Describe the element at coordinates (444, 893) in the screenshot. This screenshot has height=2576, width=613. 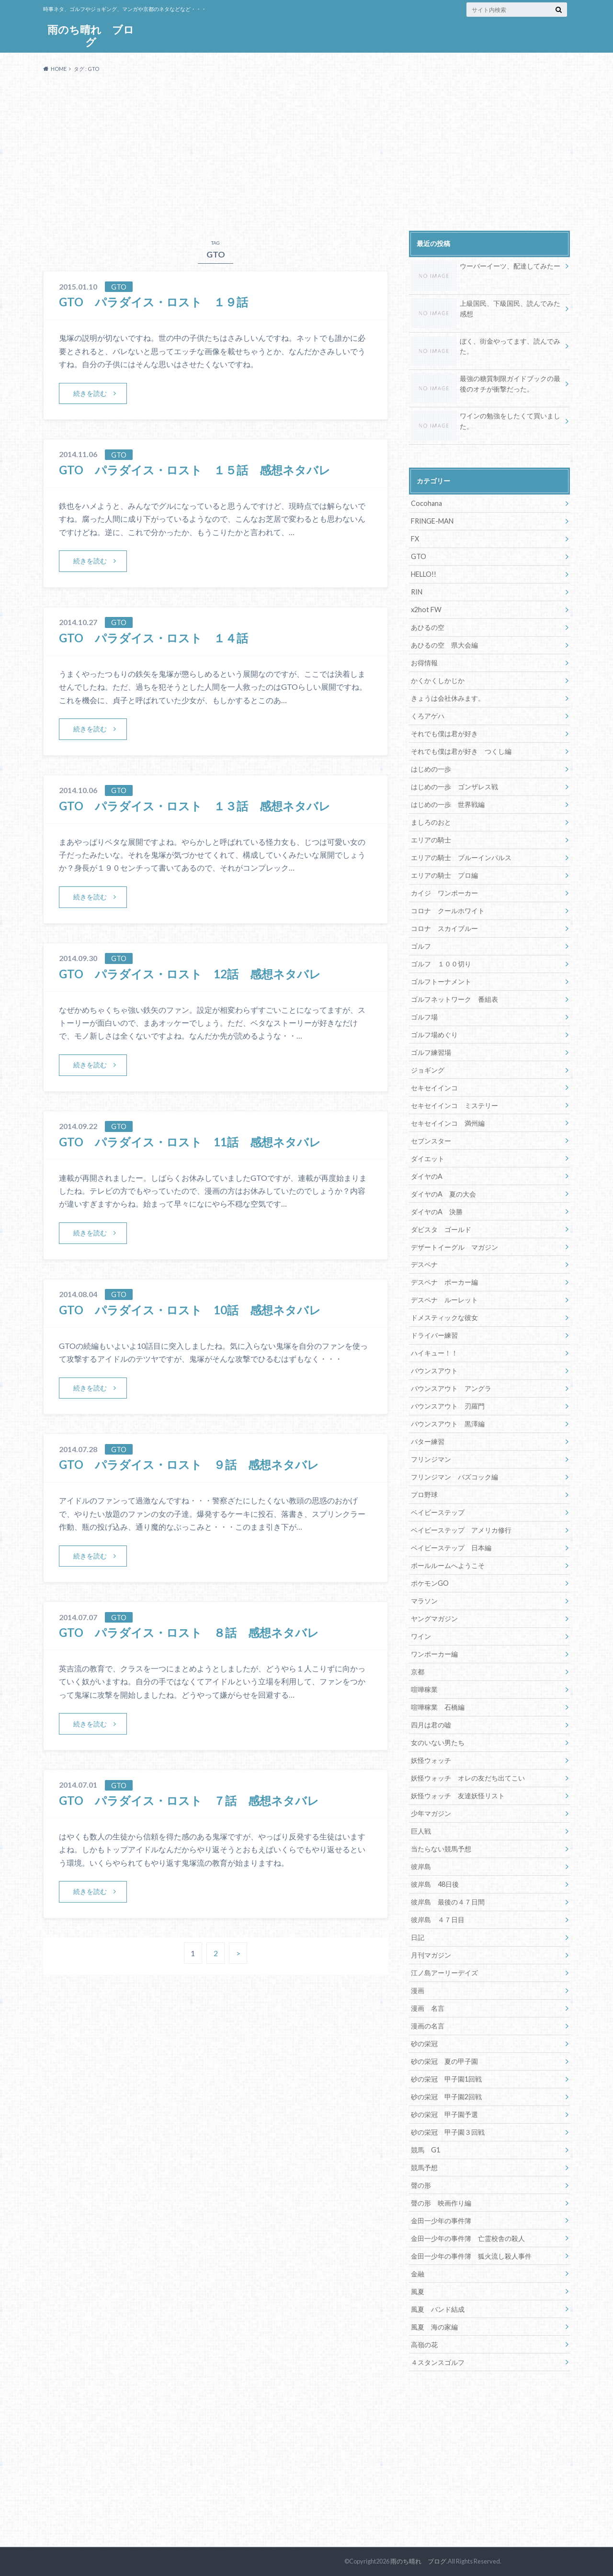
I see `カイジ ワンポーカー` at that location.